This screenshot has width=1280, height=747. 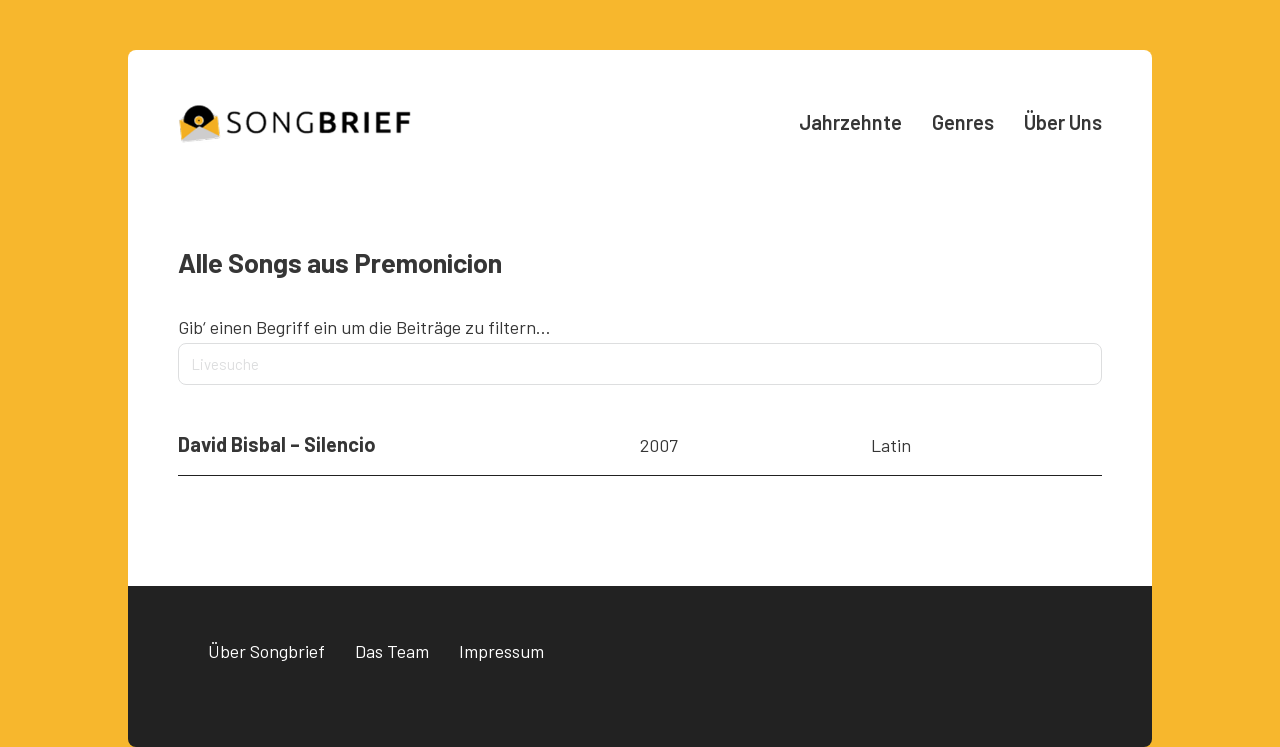 What do you see at coordinates (266, 651) in the screenshot?
I see `Über Songbrief` at bounding box center [266, 651].